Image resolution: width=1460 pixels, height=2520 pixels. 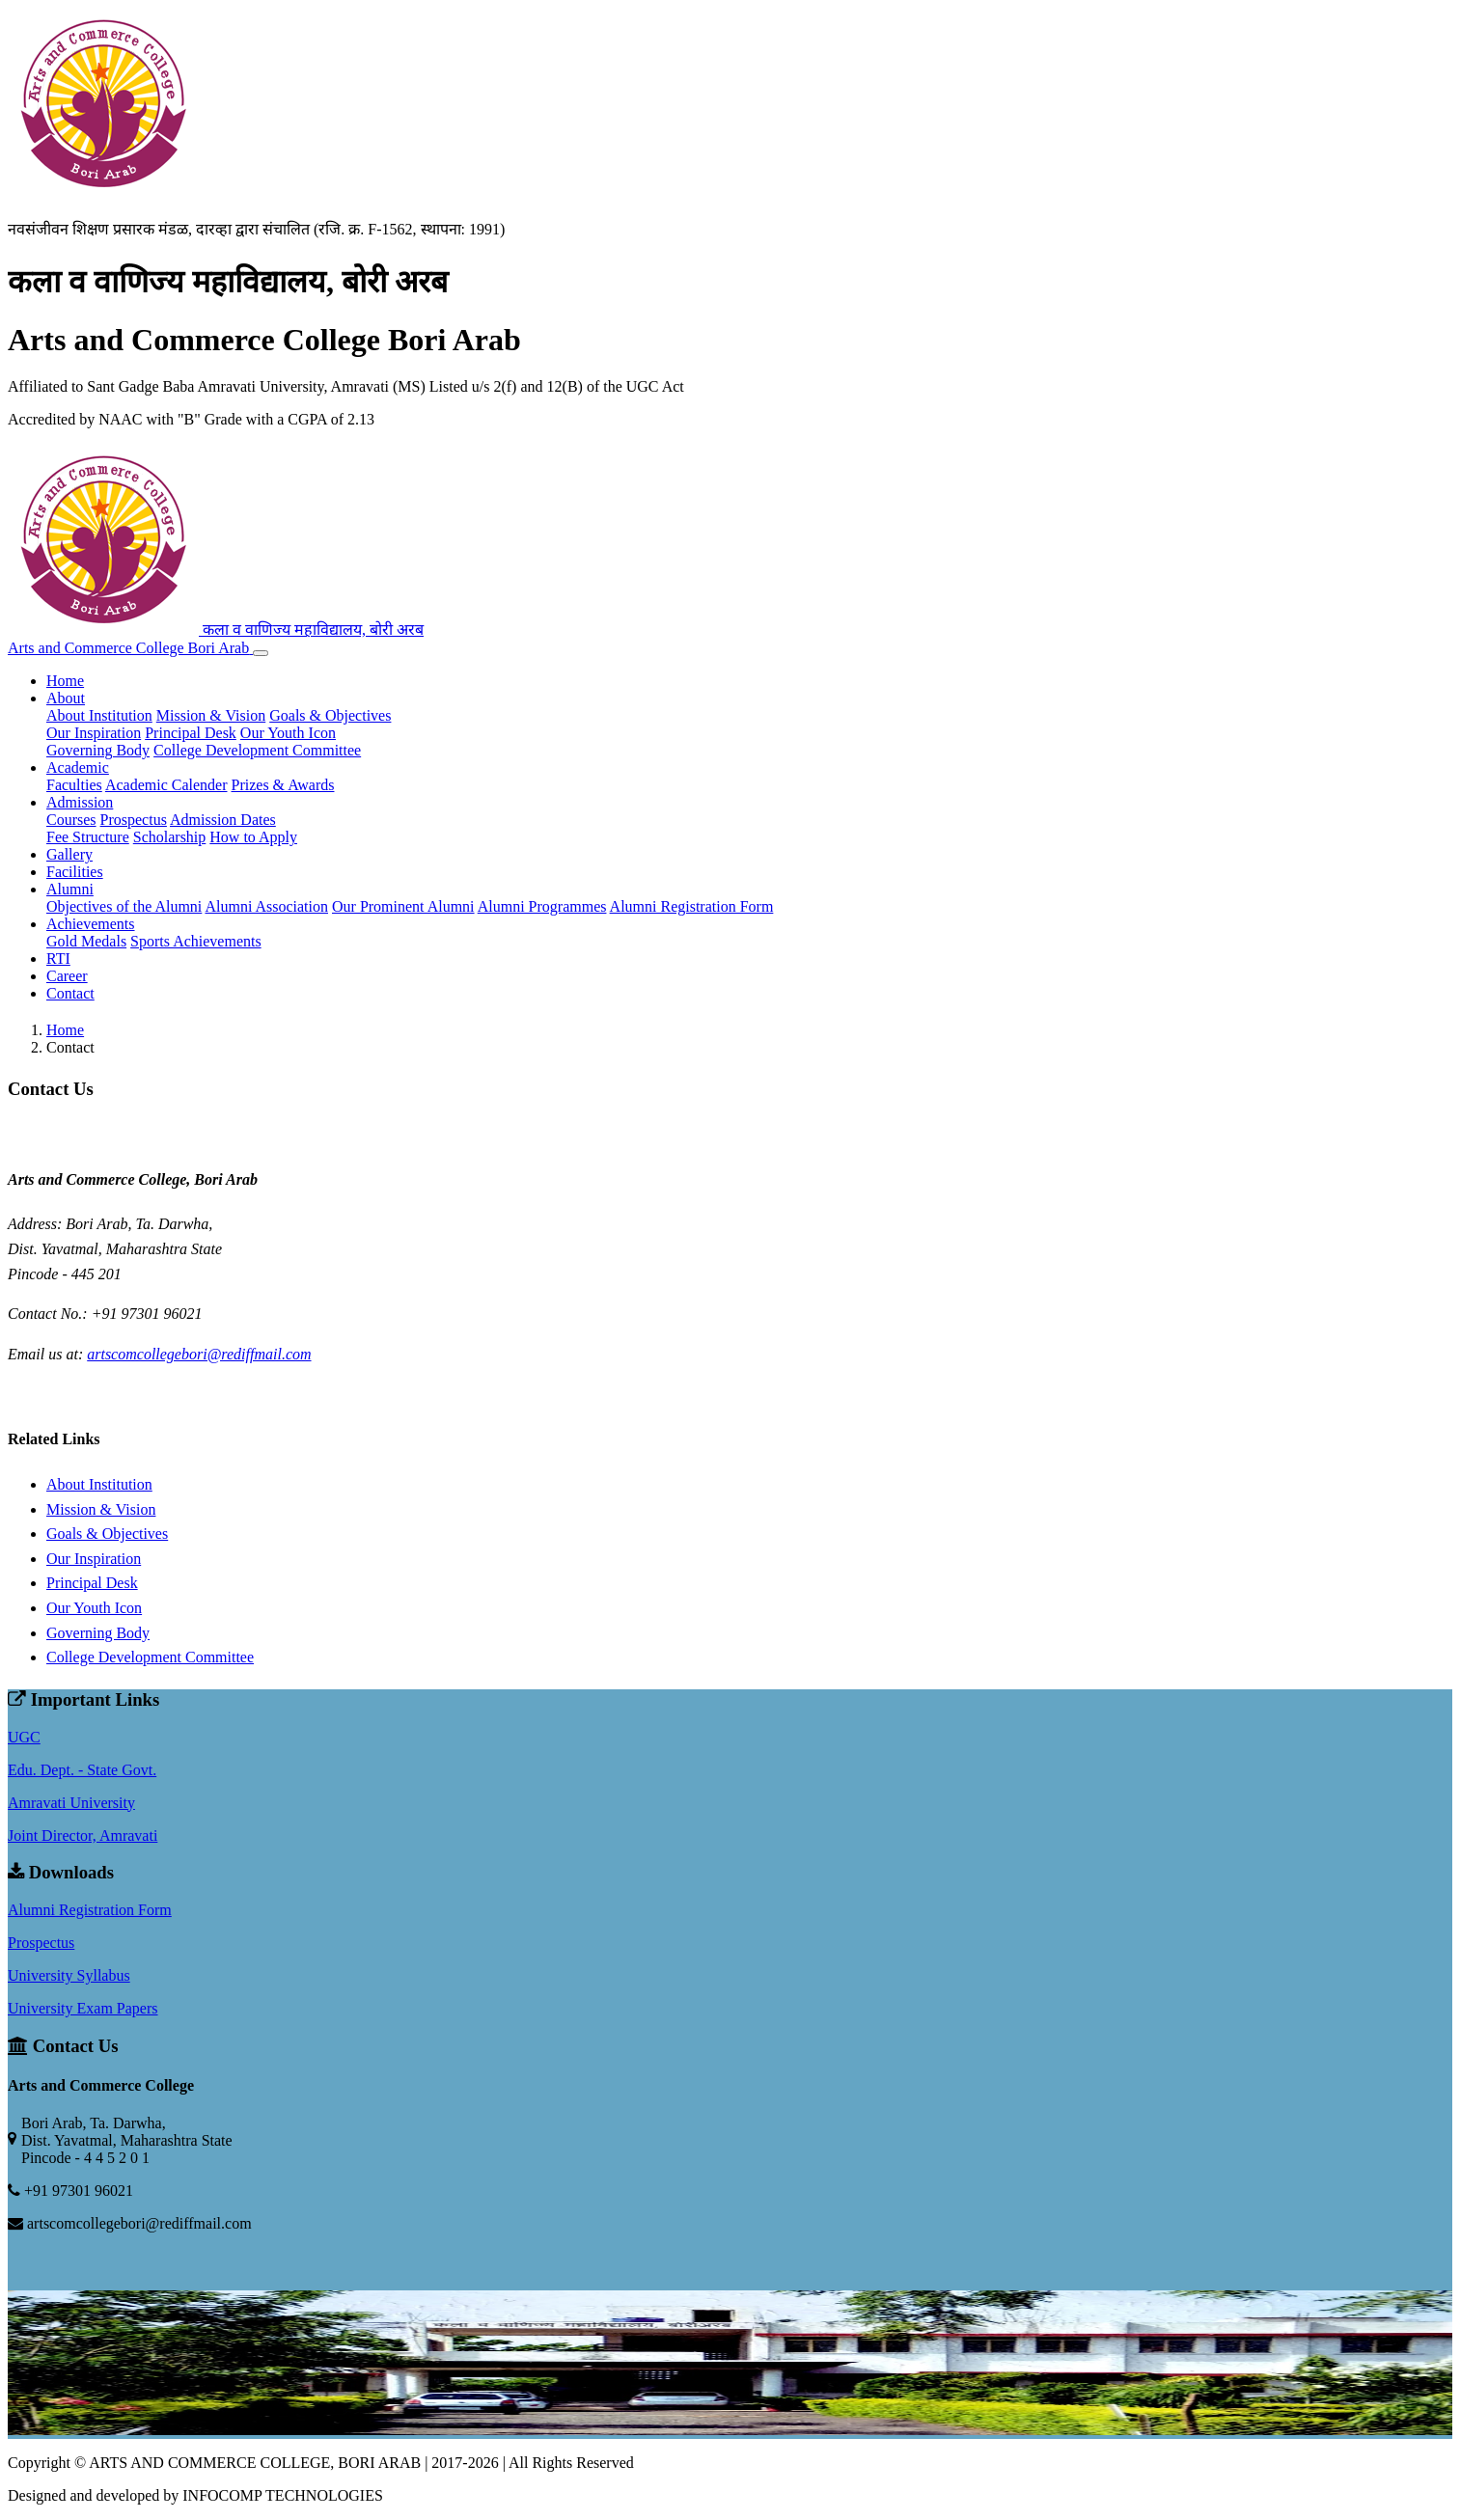 What do you see at coordinates (283, 785) in the screenshot?
I see `Prizes & Awards` at bounding box center [283, 785].